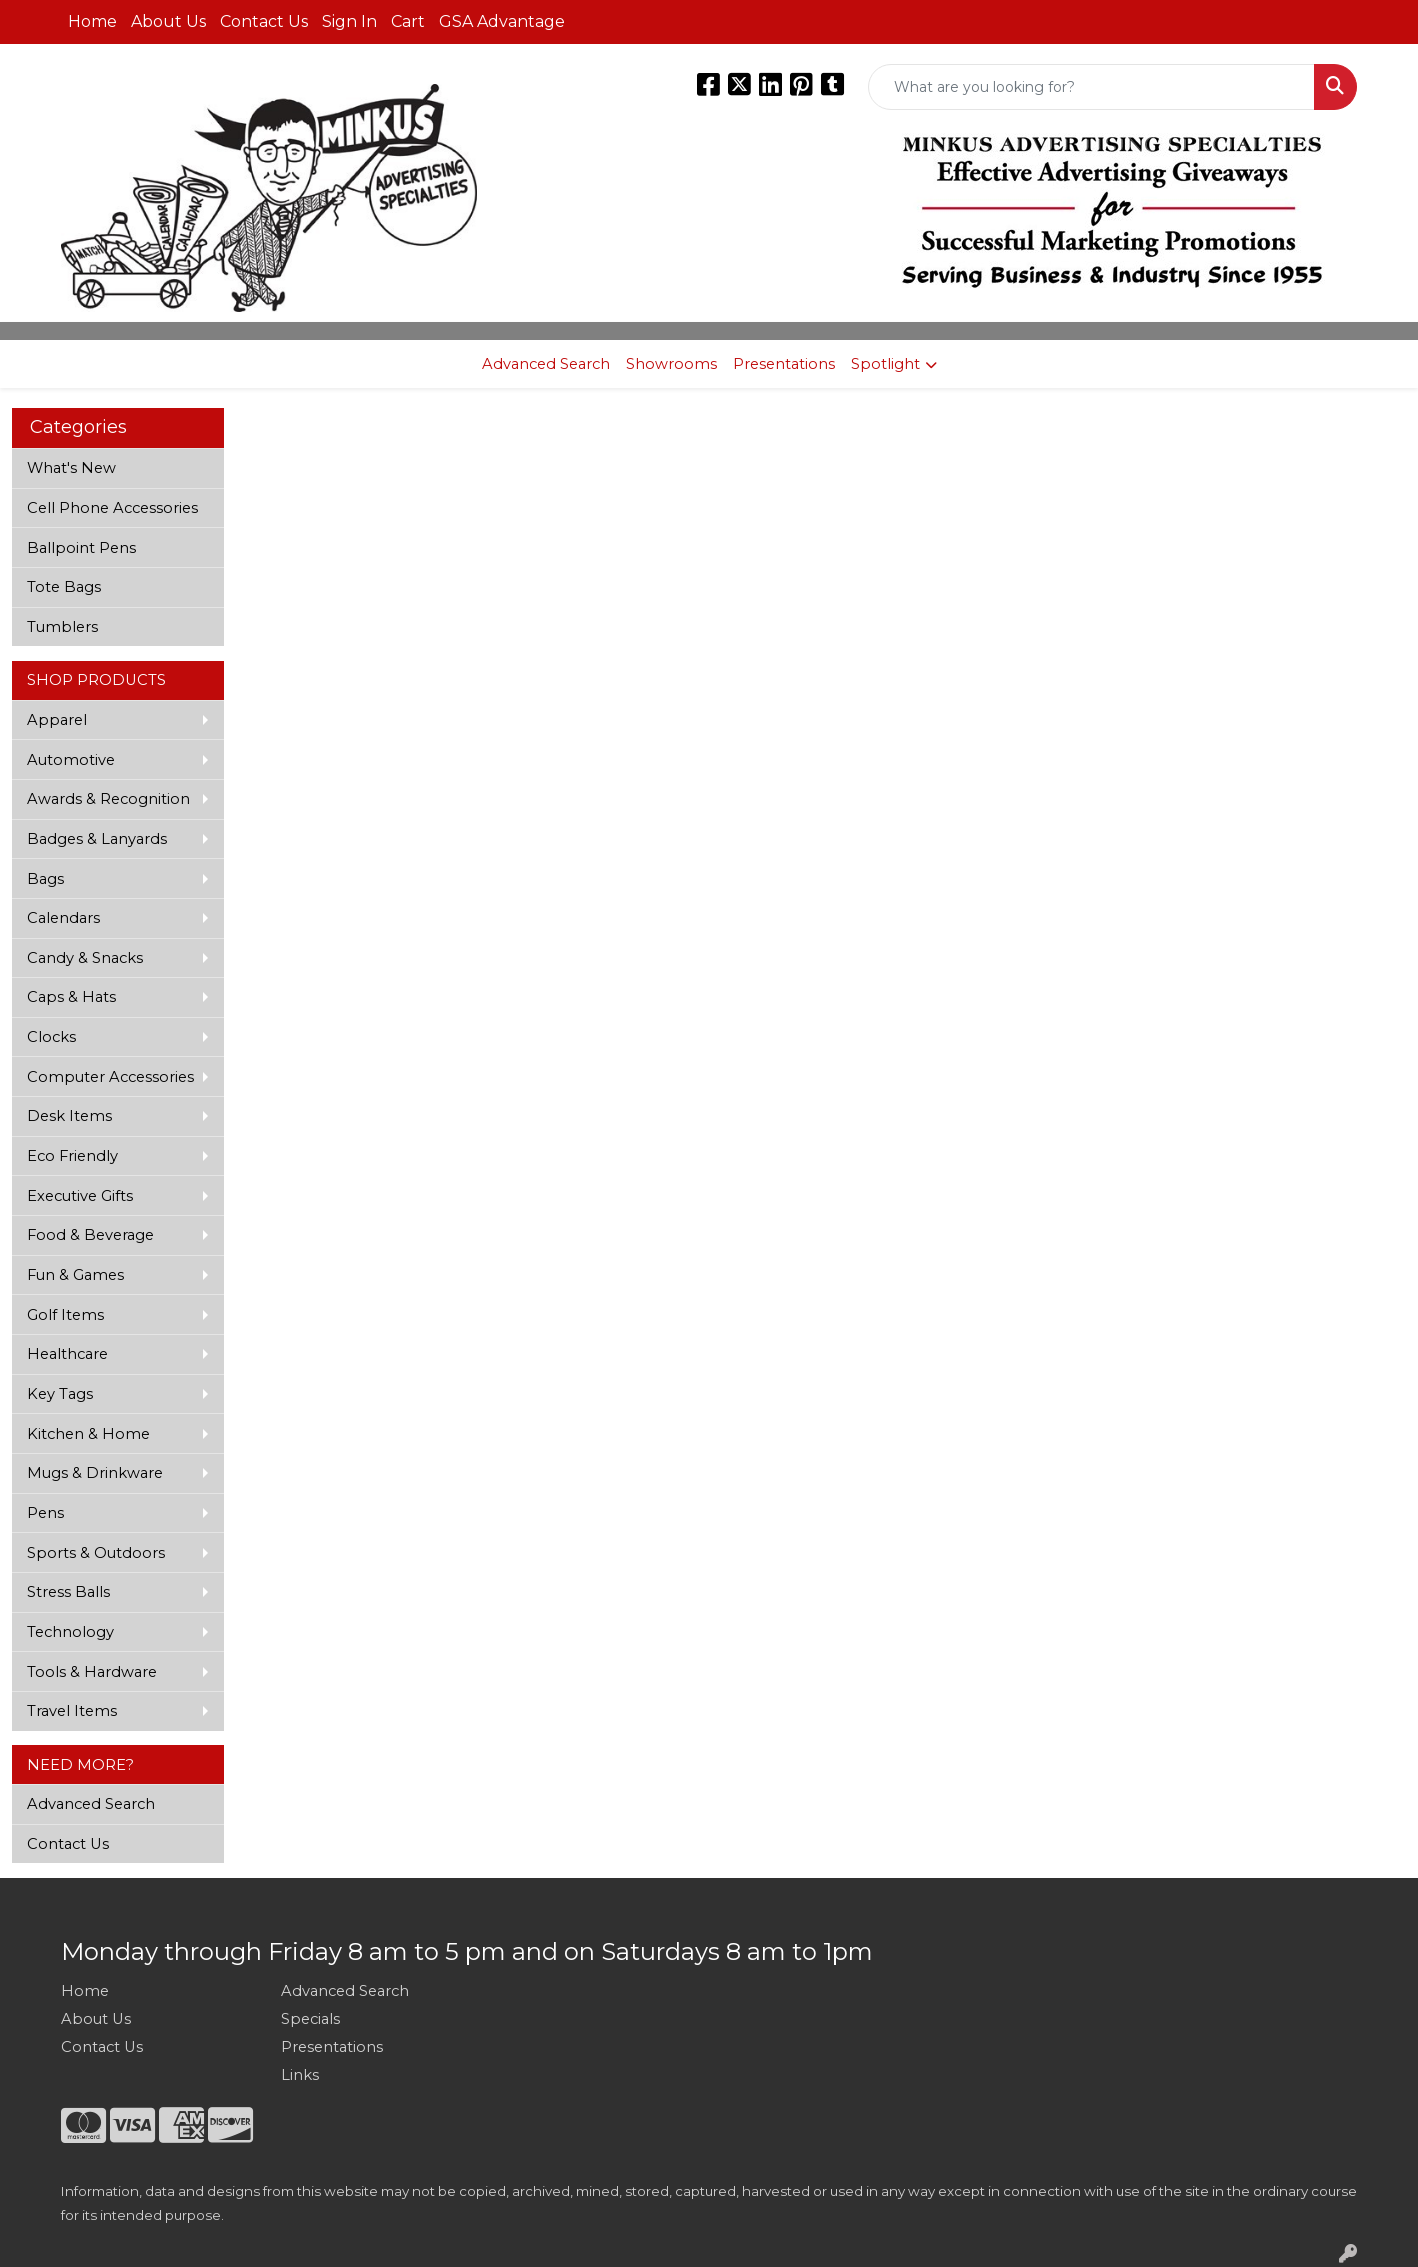  I want to click on Sign In, so click(349, 21).